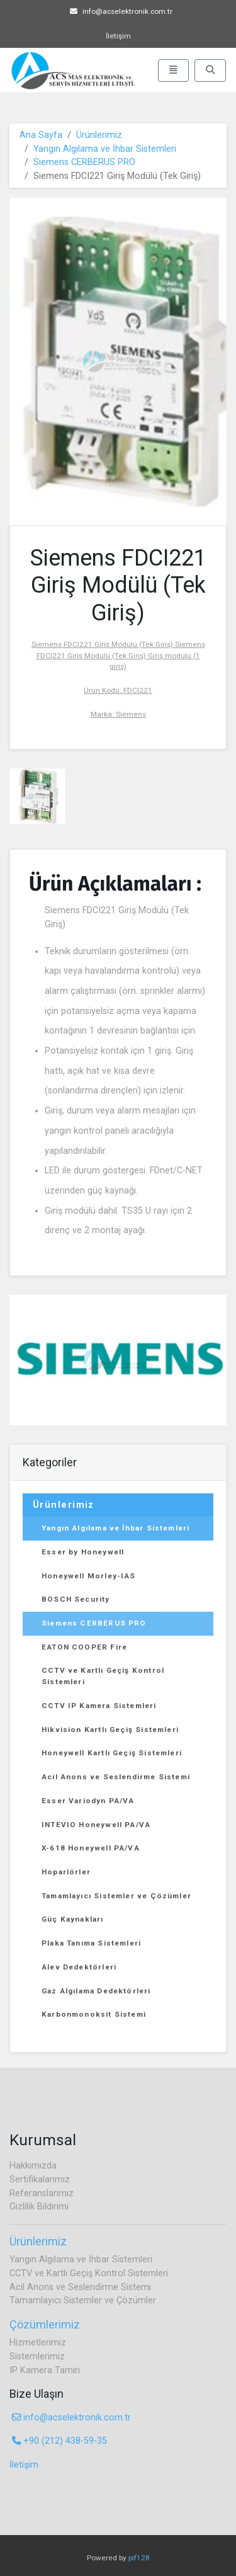 The image size is (236, 2576). What do you see at coordinates (112, 1752) in the screenshot?
I see `Honeywell Kartlı Geçiş Sistemleri` at bounding box center [112, 1752].